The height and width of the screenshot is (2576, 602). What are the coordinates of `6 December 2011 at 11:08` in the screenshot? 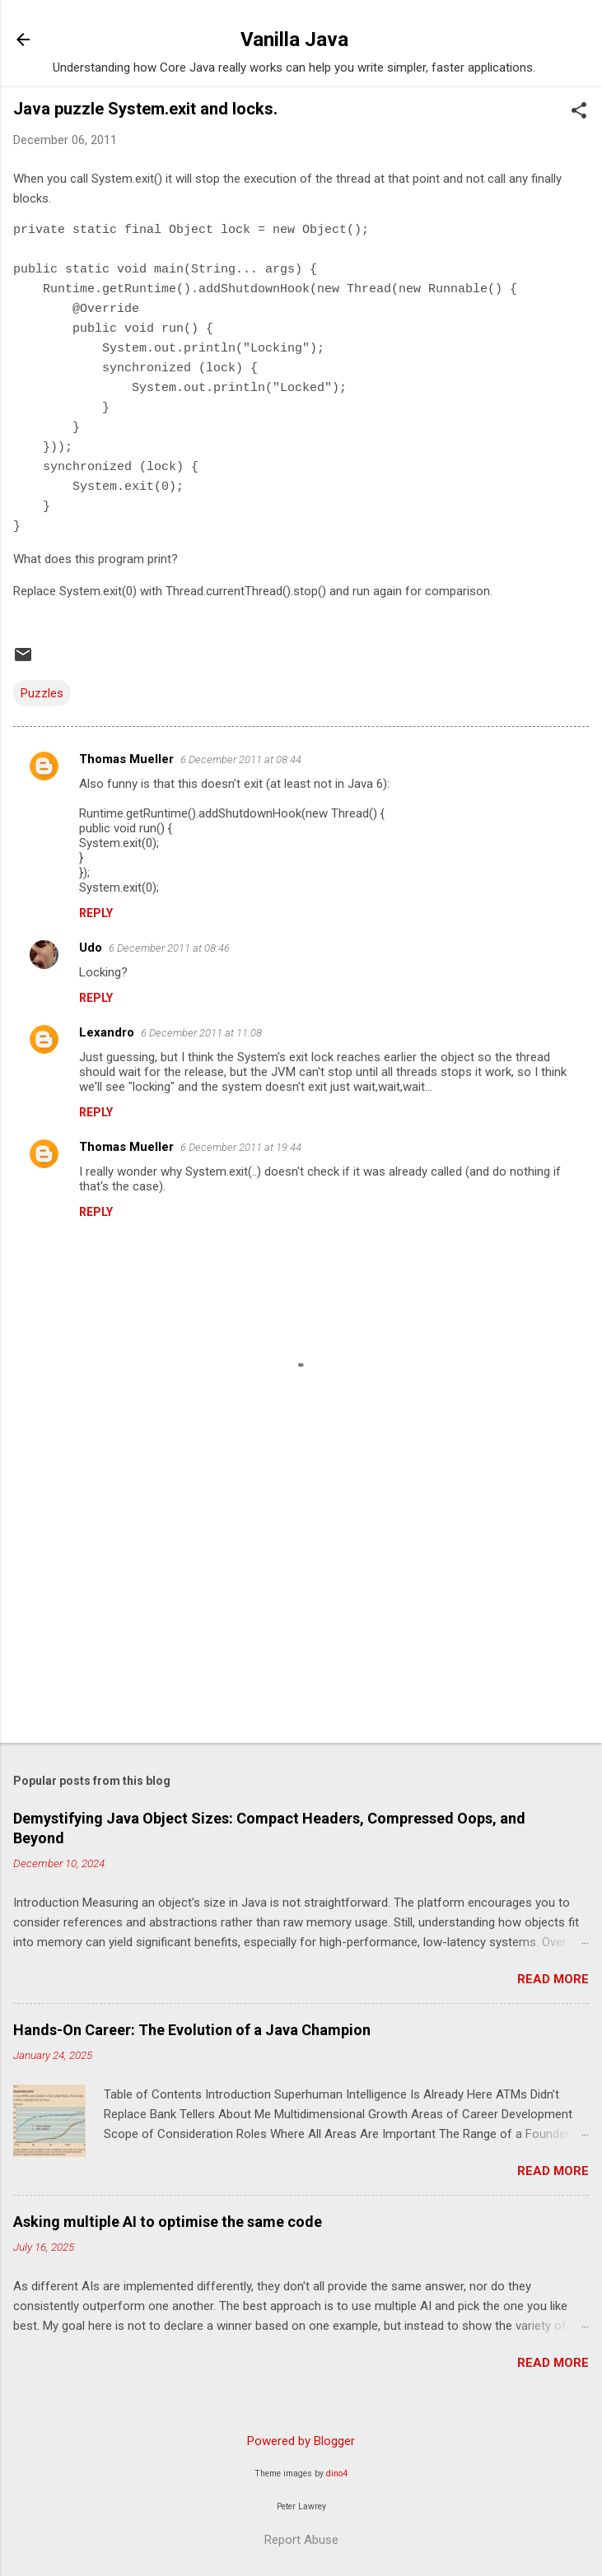 It's located at (201, 1033).